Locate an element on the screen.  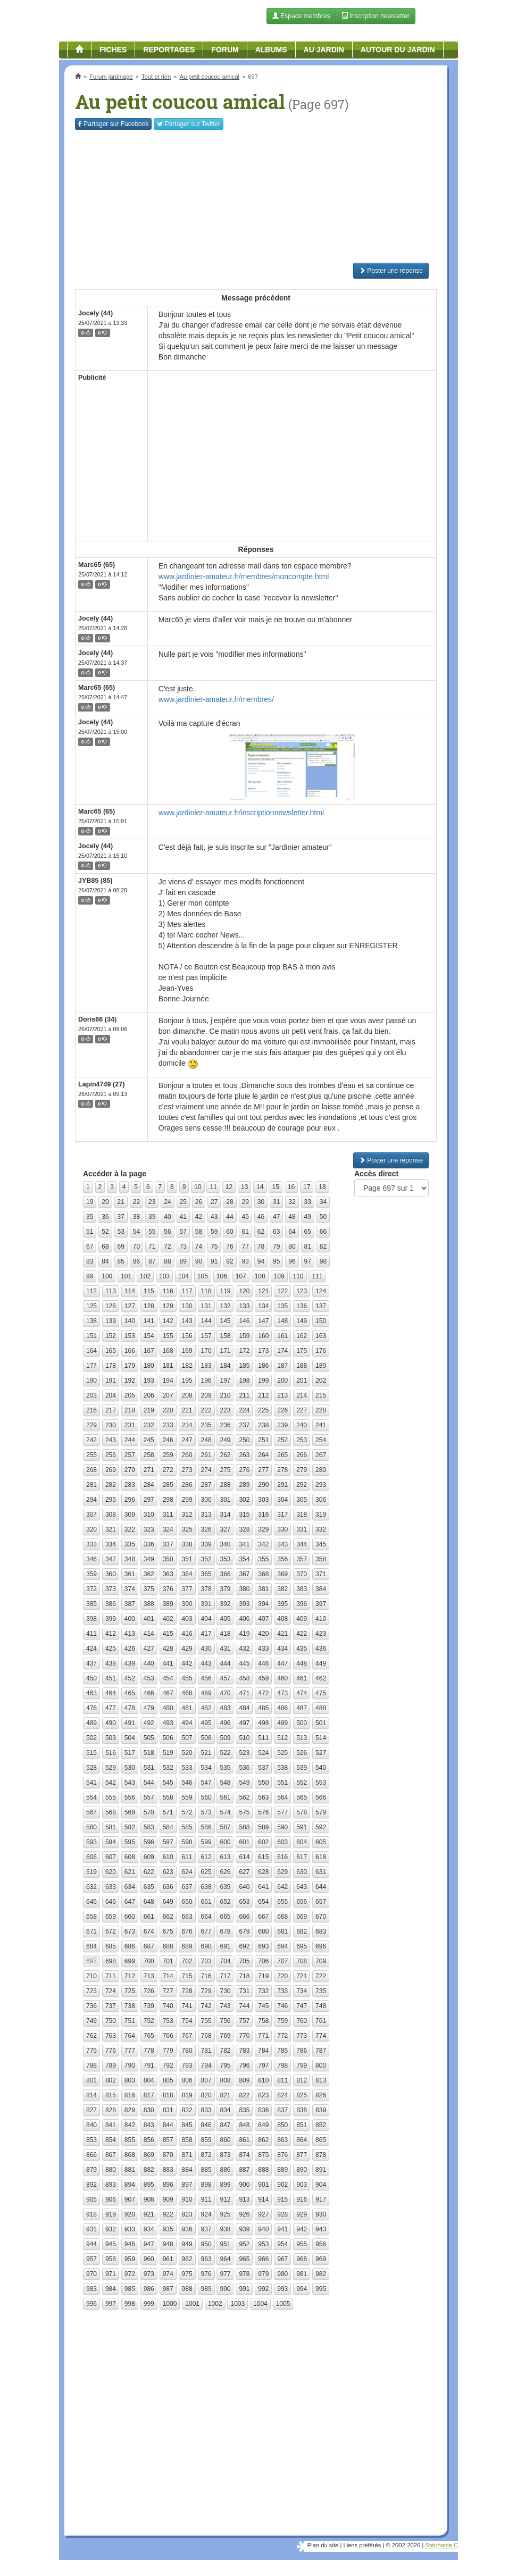
88 is located at coordinates (167, 1261).